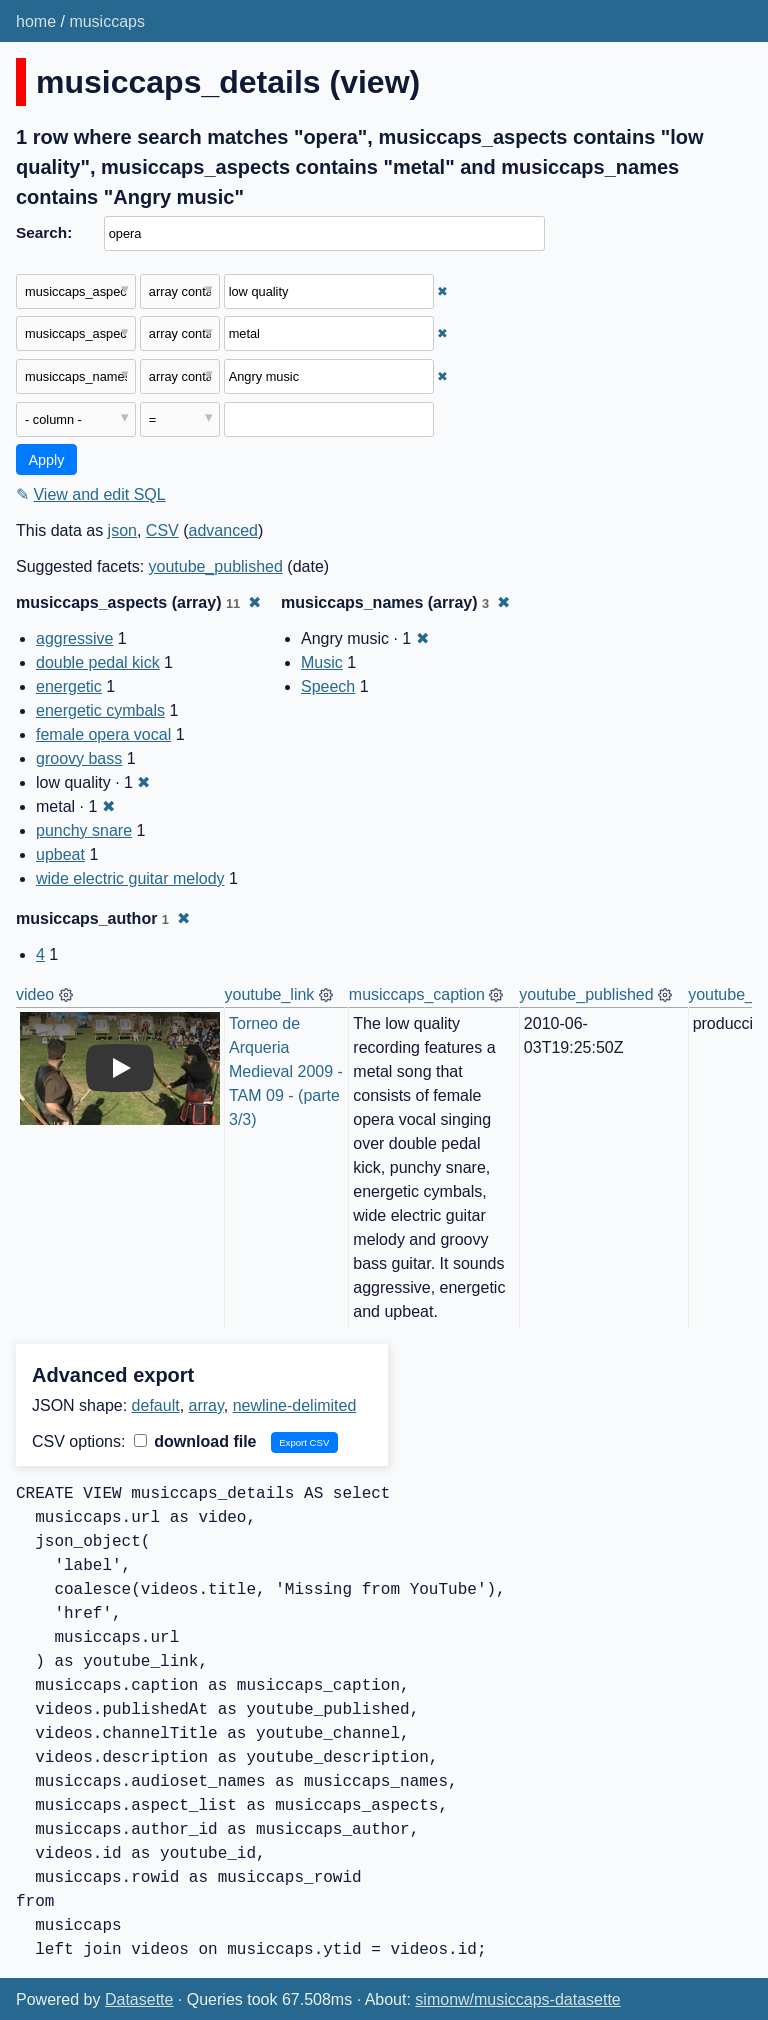 This screenshot has height=2020, width=768. I want to click on youtube_link, so click(270, 994).